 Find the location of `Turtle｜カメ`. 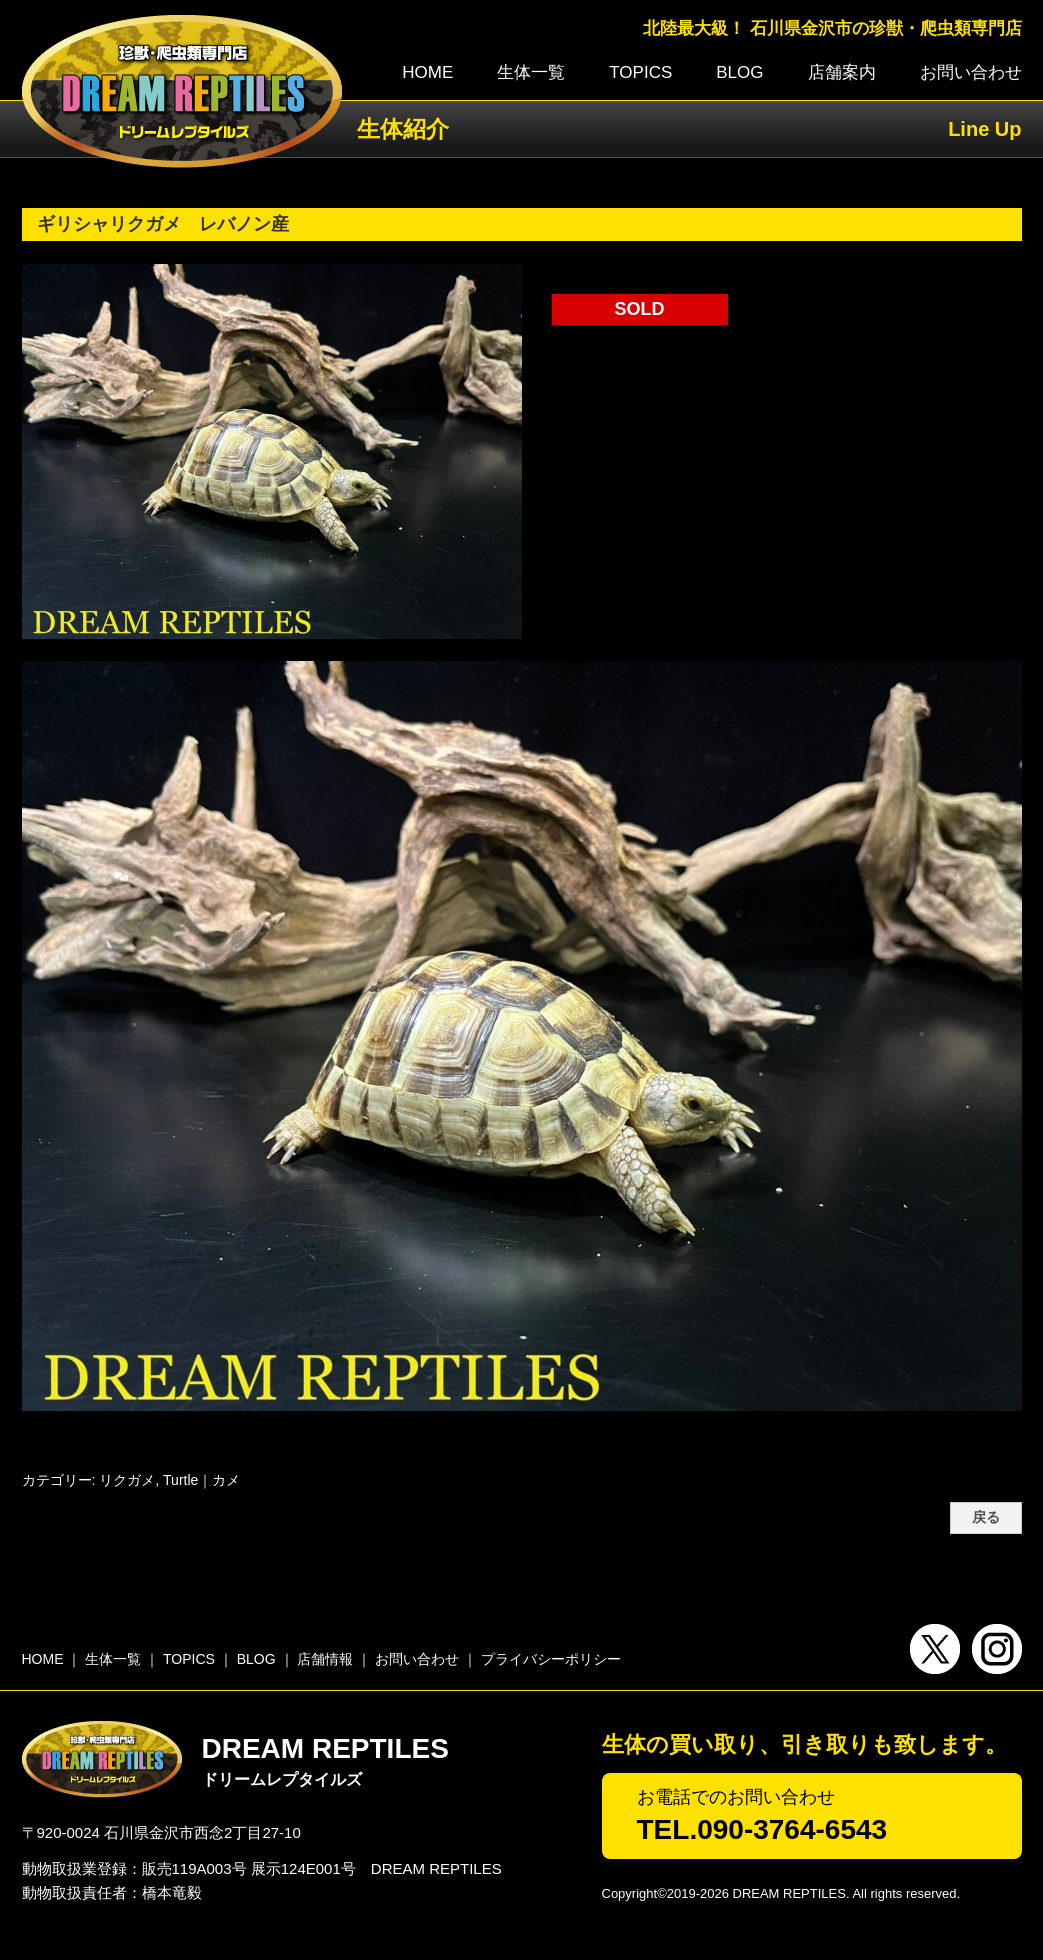

Turtle｜カメ is located at coordinates (201, 1480).